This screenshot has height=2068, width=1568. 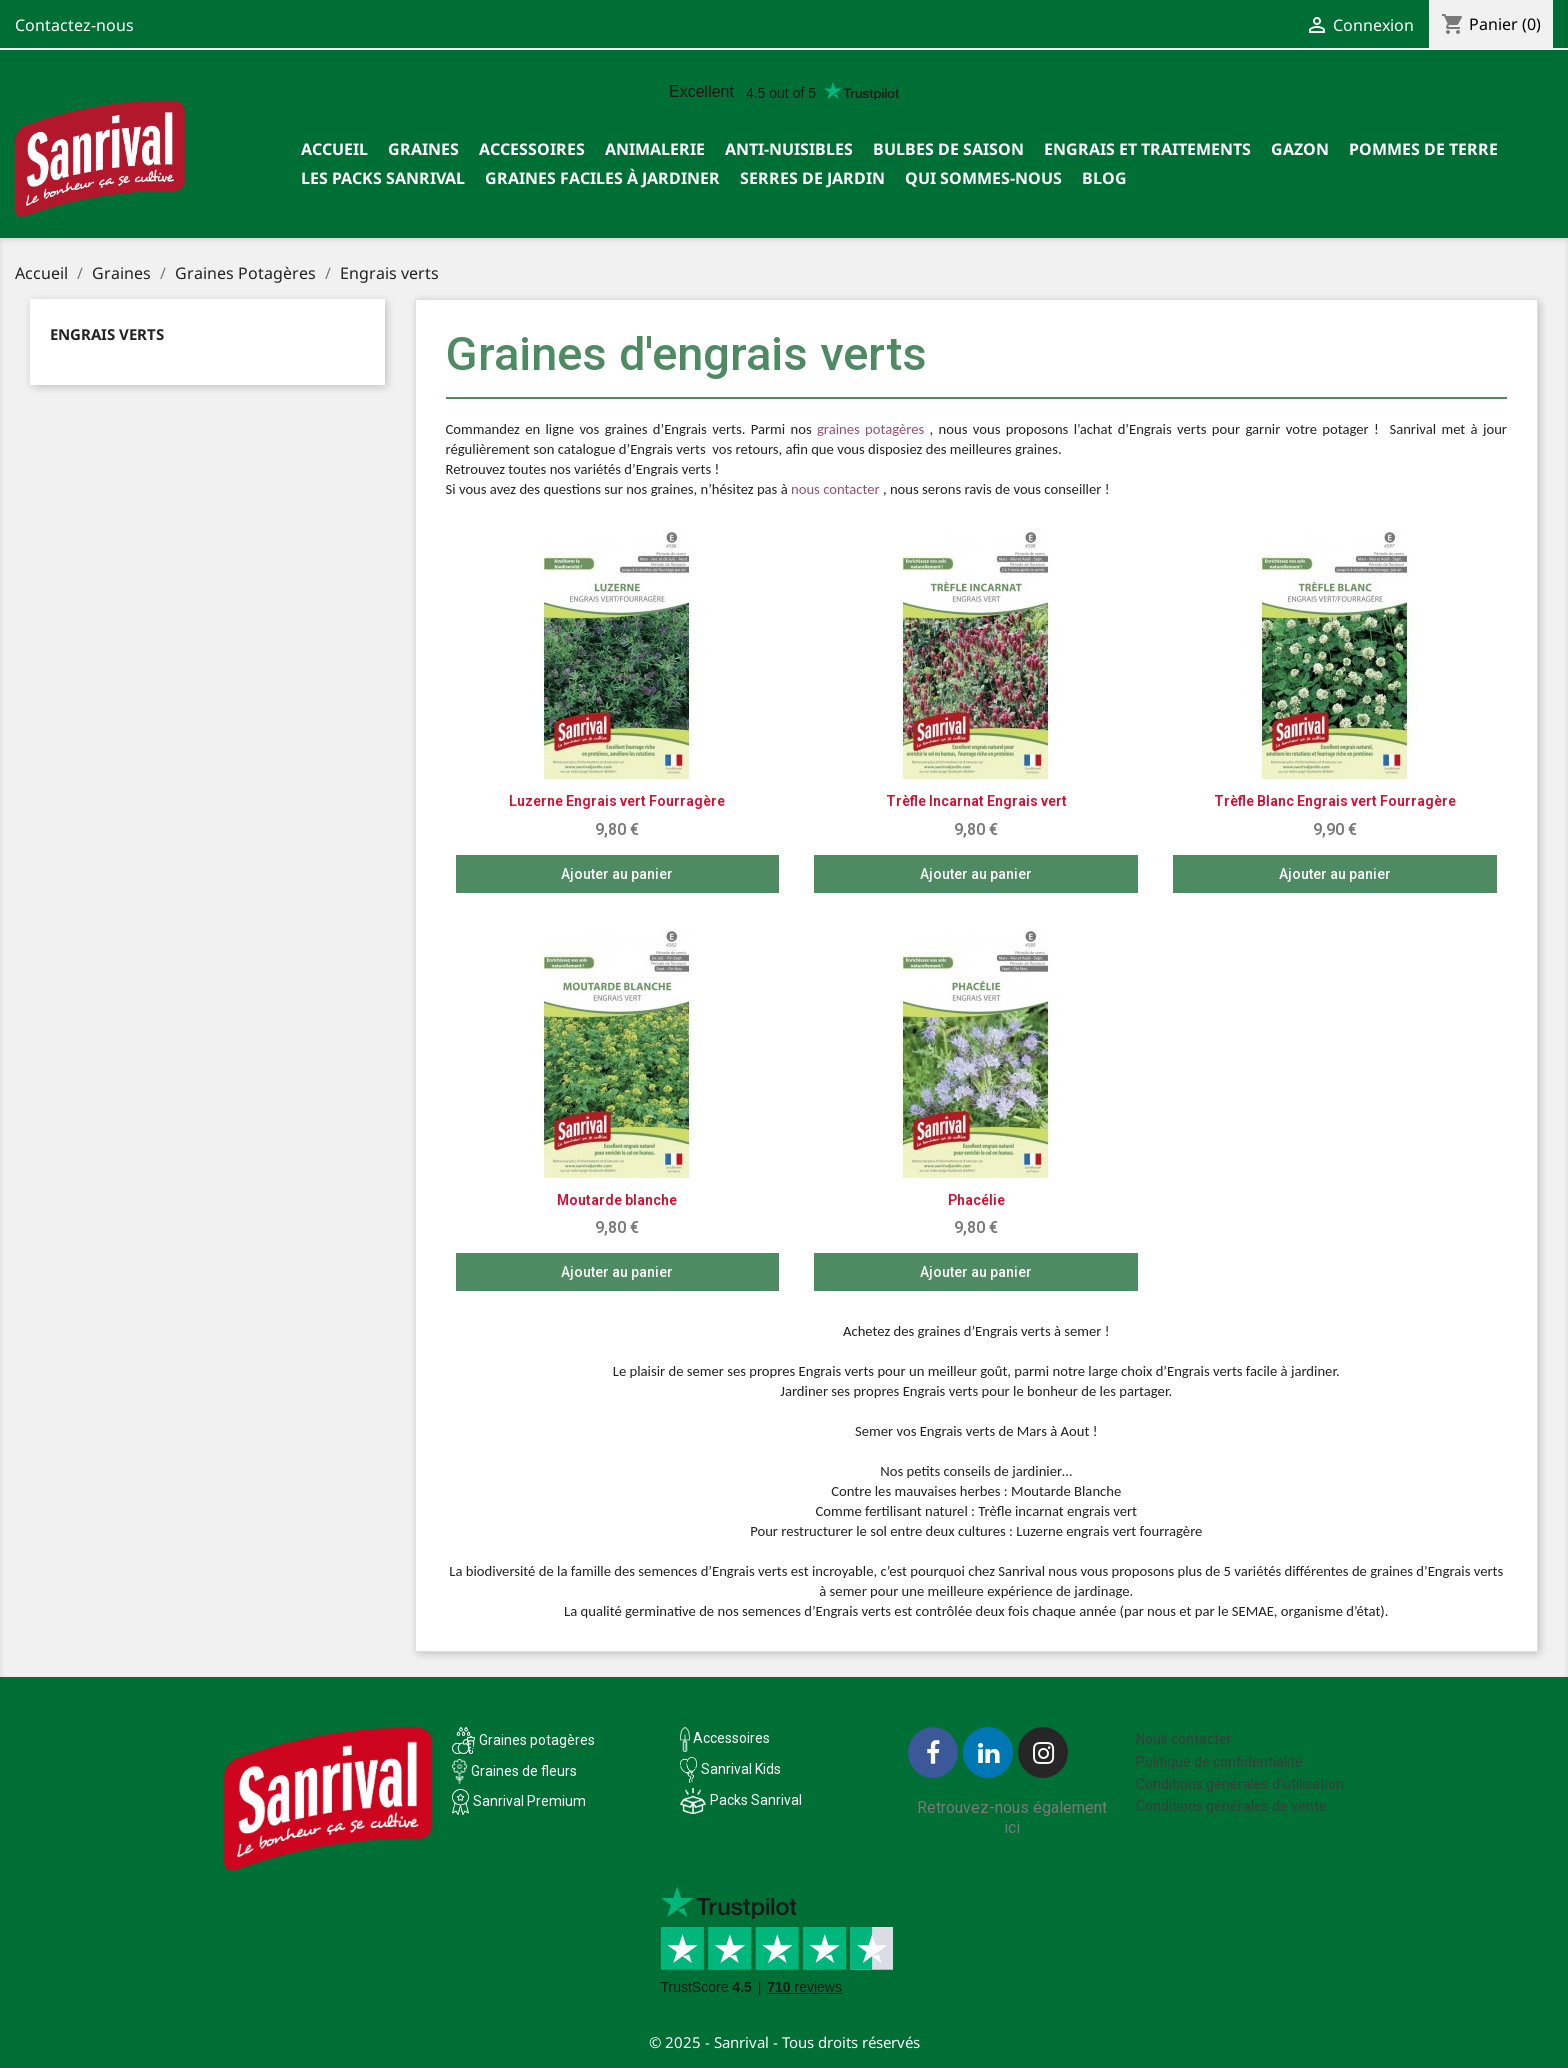 I want to click on Animalerie, so click(x=655, y=149).